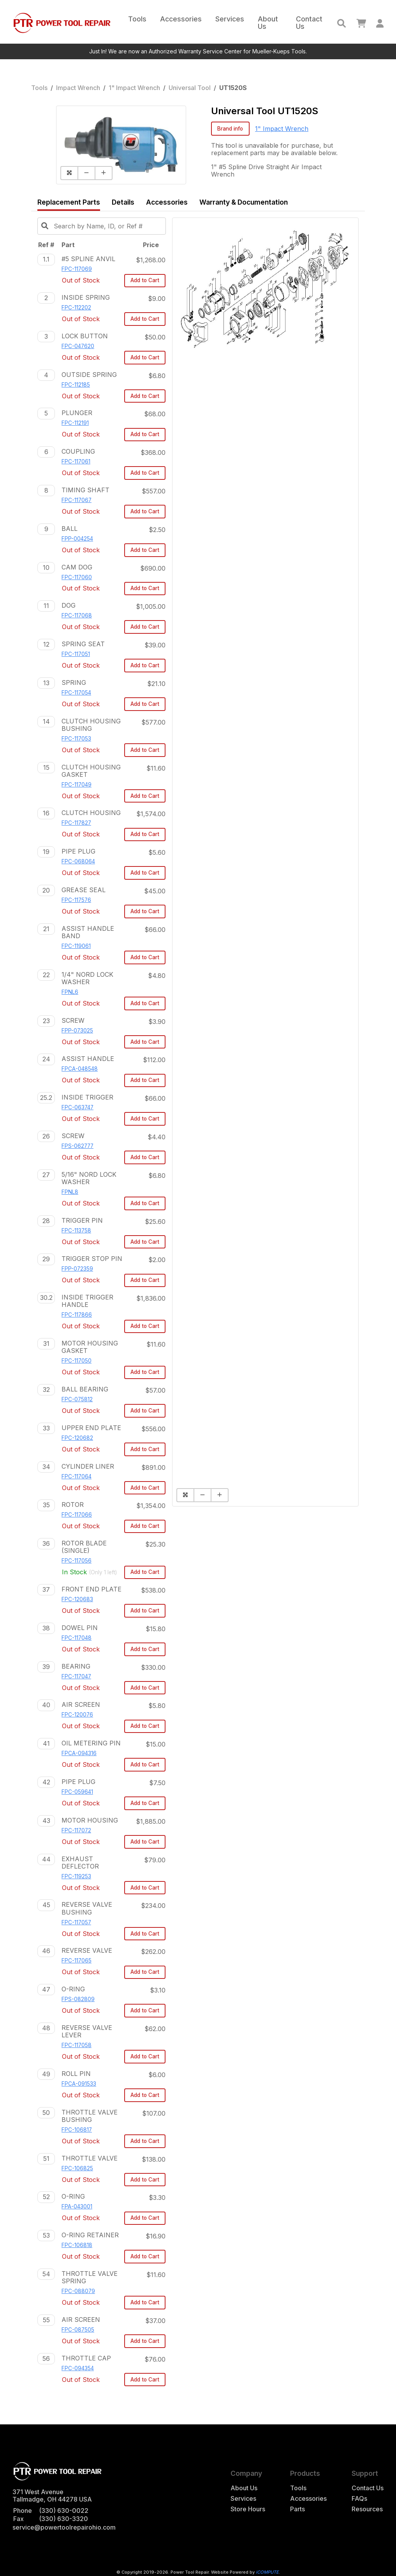  Describe the element at coordinates (309, 22) in the screenshot. I see `Contact Us` at that location.